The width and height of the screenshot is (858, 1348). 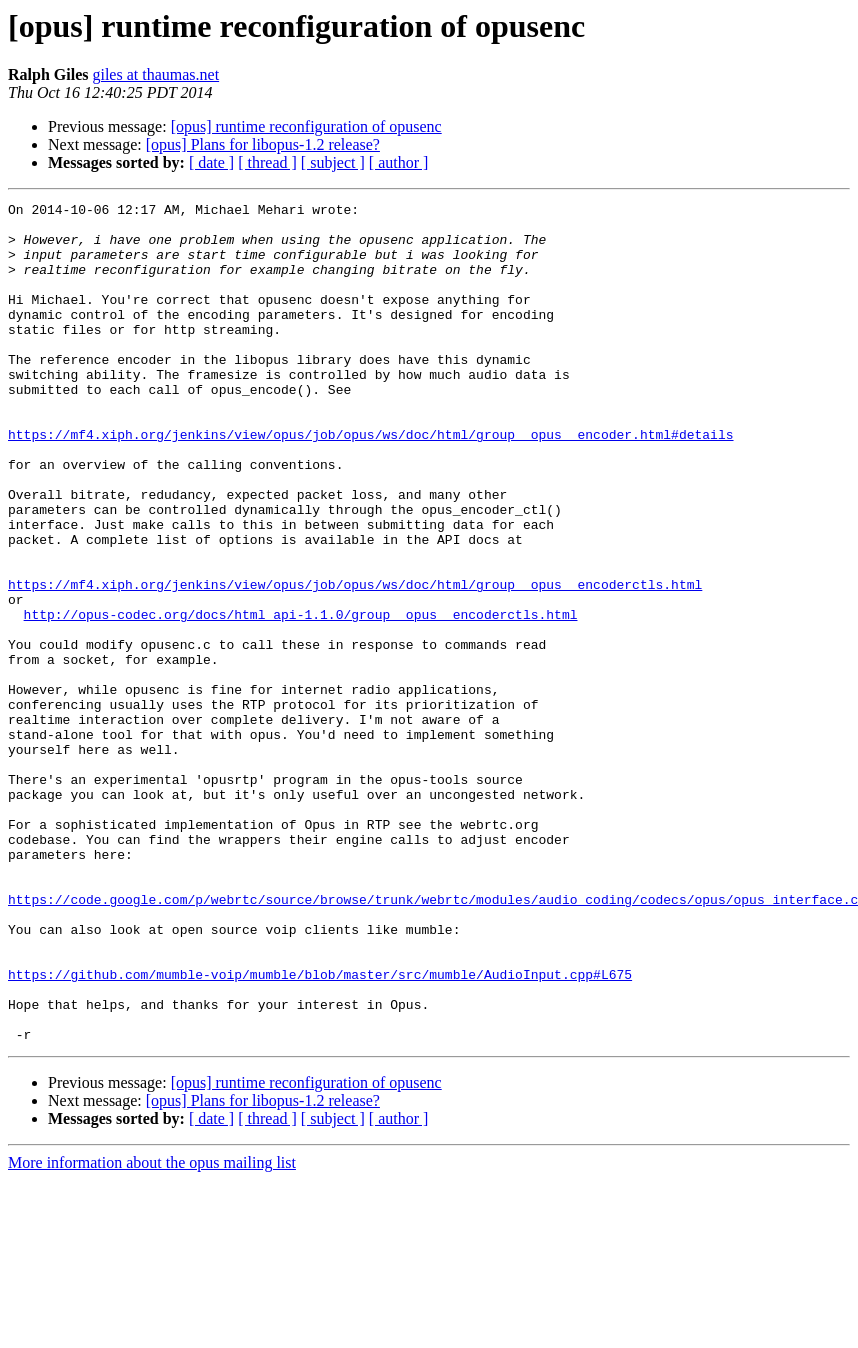 I want to click on https://mf4.xiph.org/jenkins/view/opus/job/opus/ws/doc/html/group__opus__encoderctls.html, so click(x=355, y=662).